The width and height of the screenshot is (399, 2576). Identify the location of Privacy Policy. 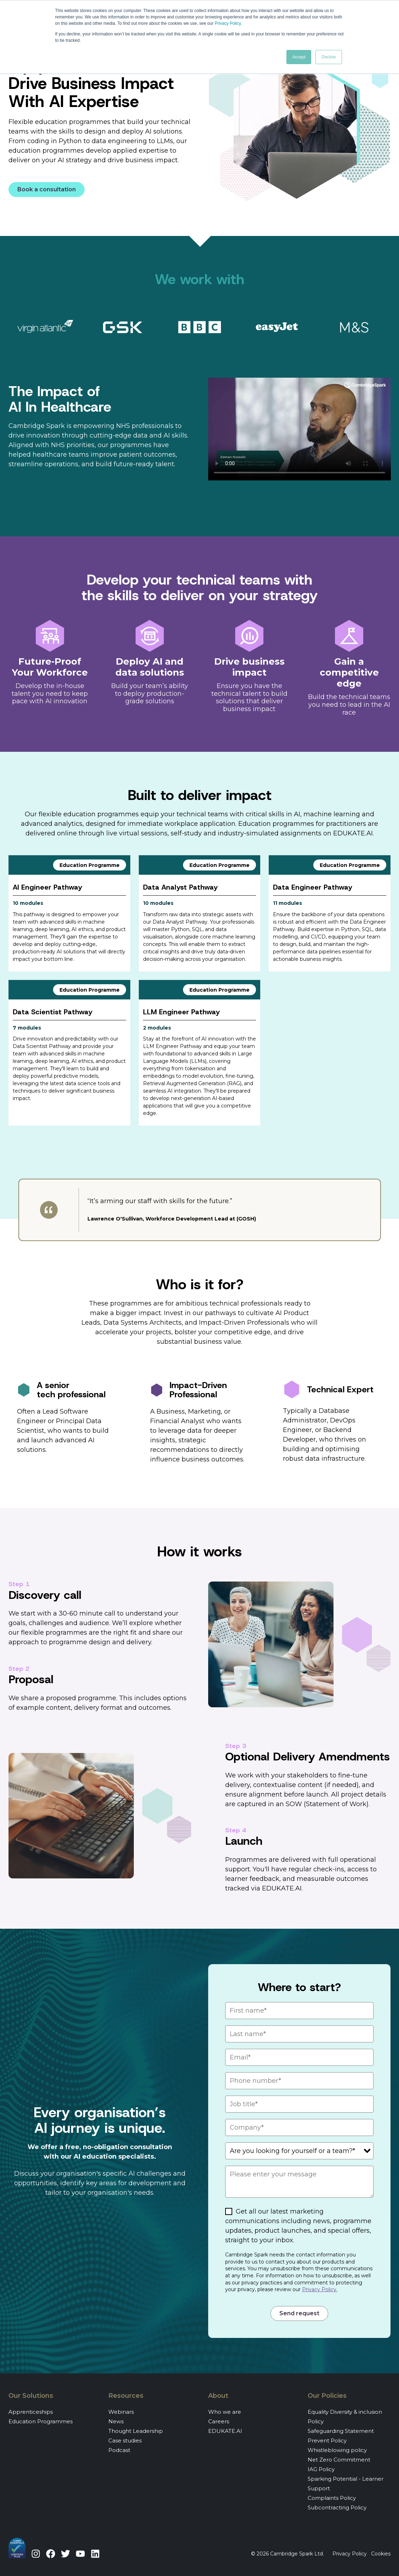
(228, 23).